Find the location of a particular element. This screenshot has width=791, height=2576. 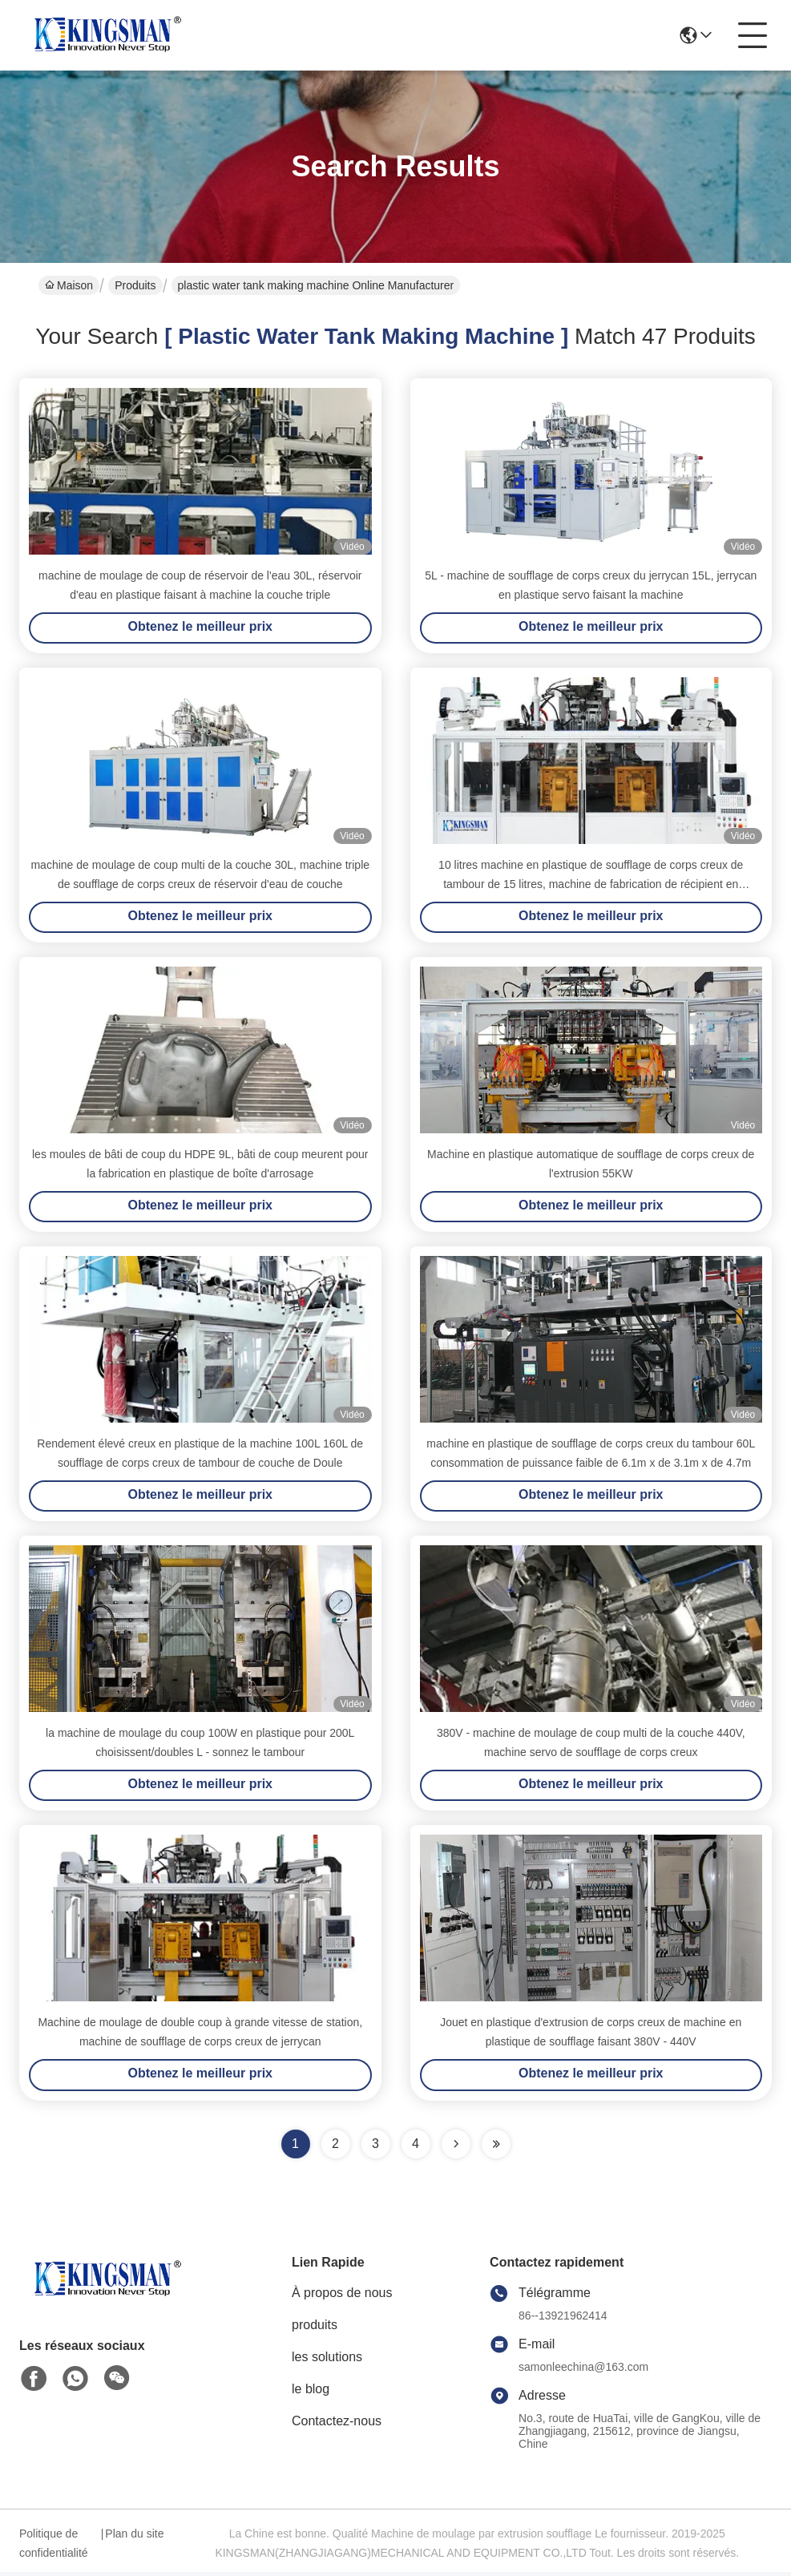

les solutions is located at coordinates (327, 2361).